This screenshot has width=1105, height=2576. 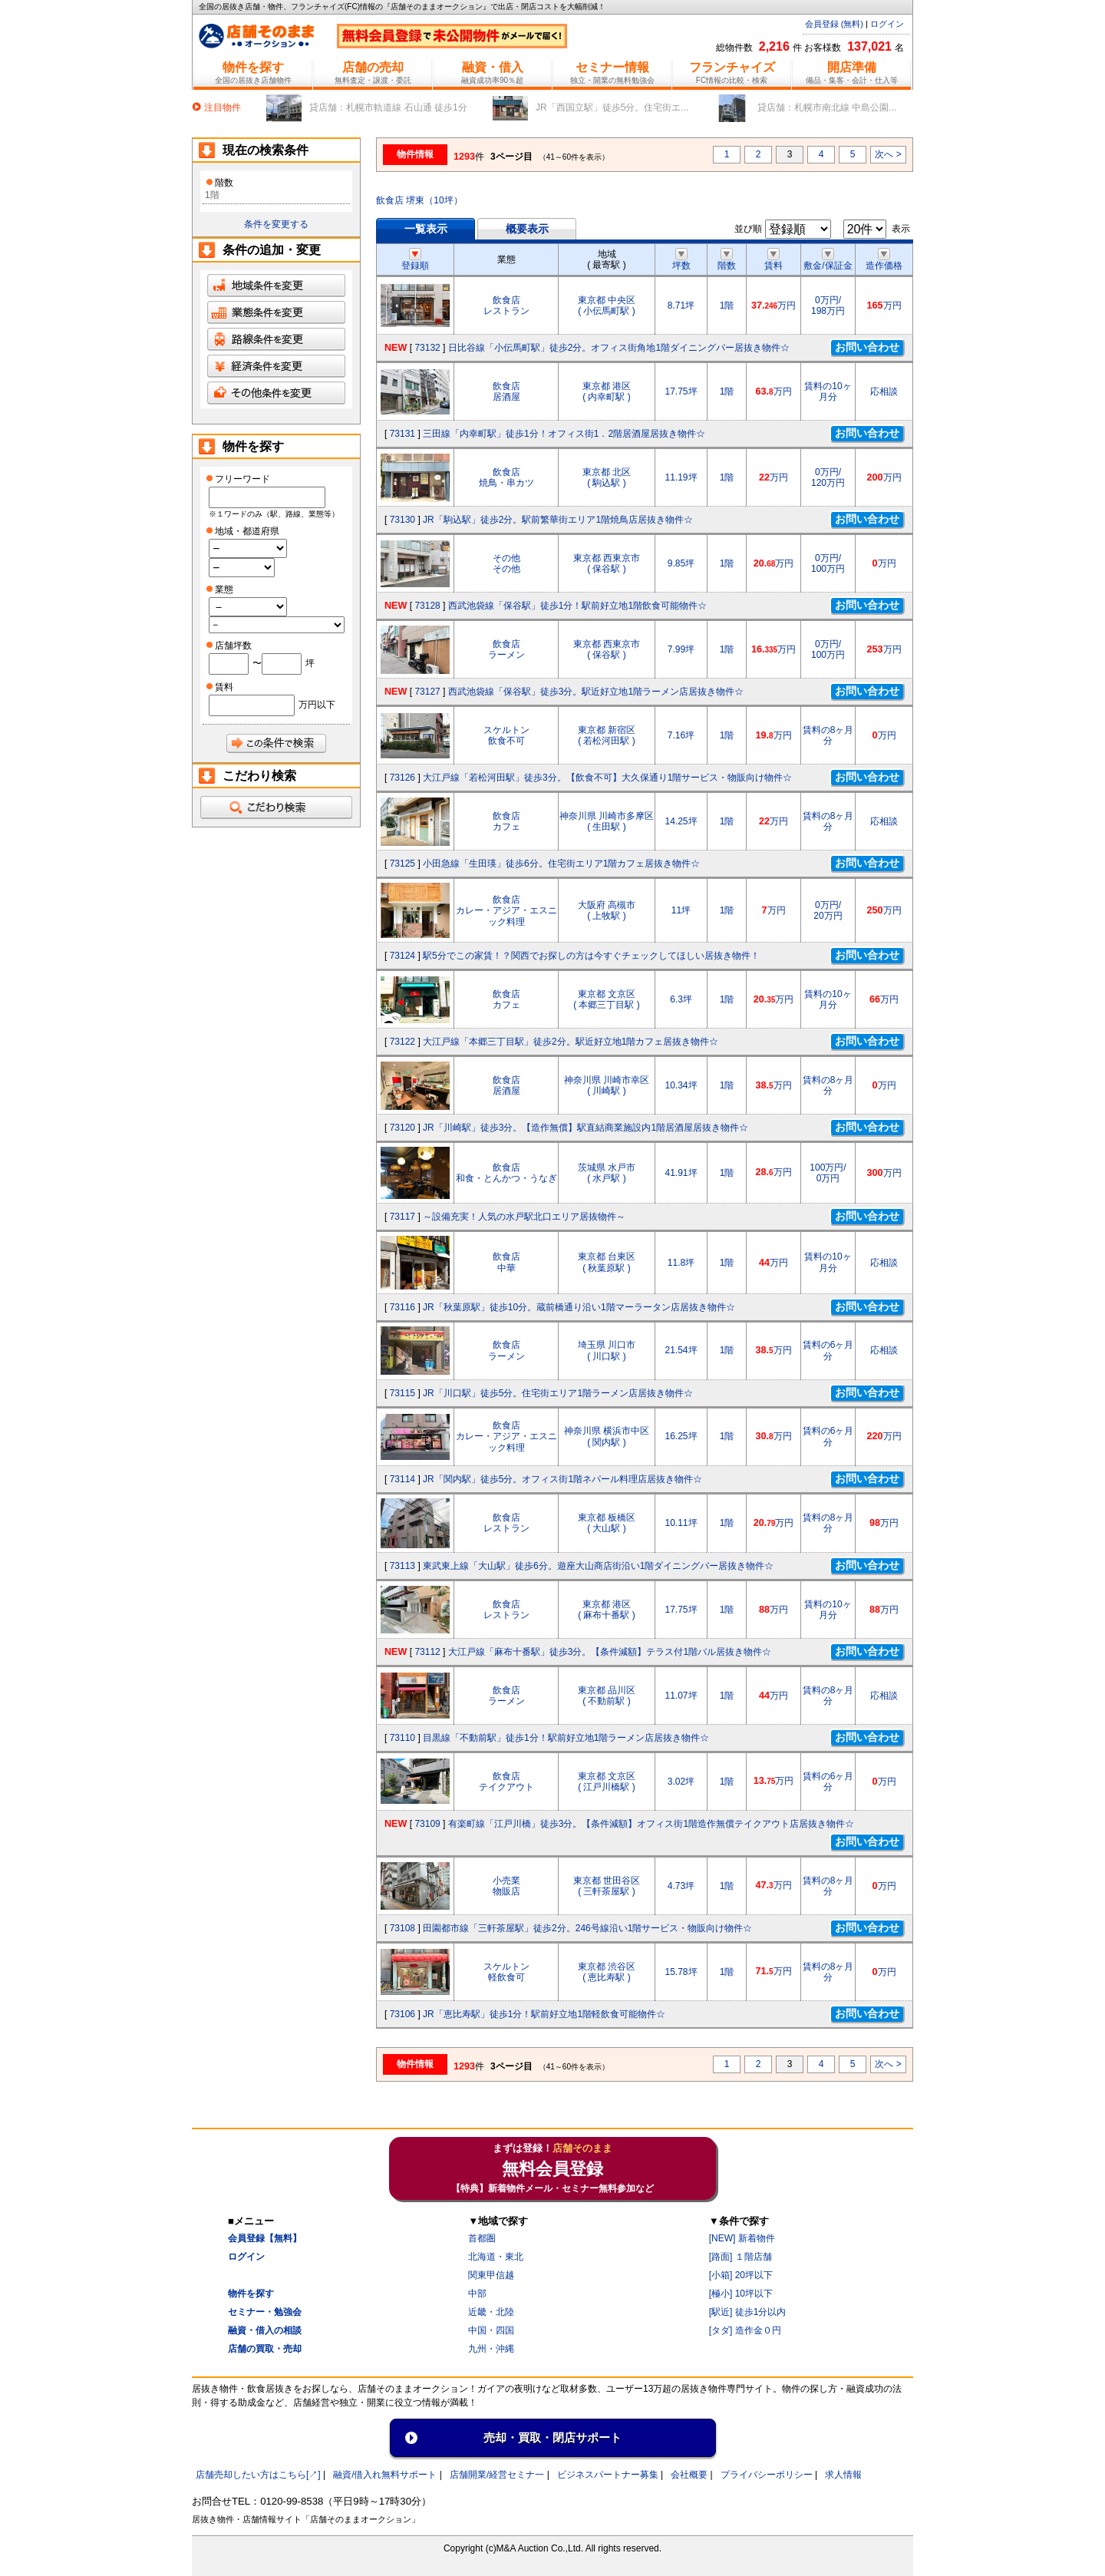 What do you see at coordinates (402, 1216) in the screenshot?
I see `73117` at bounding box center [402, 1216].